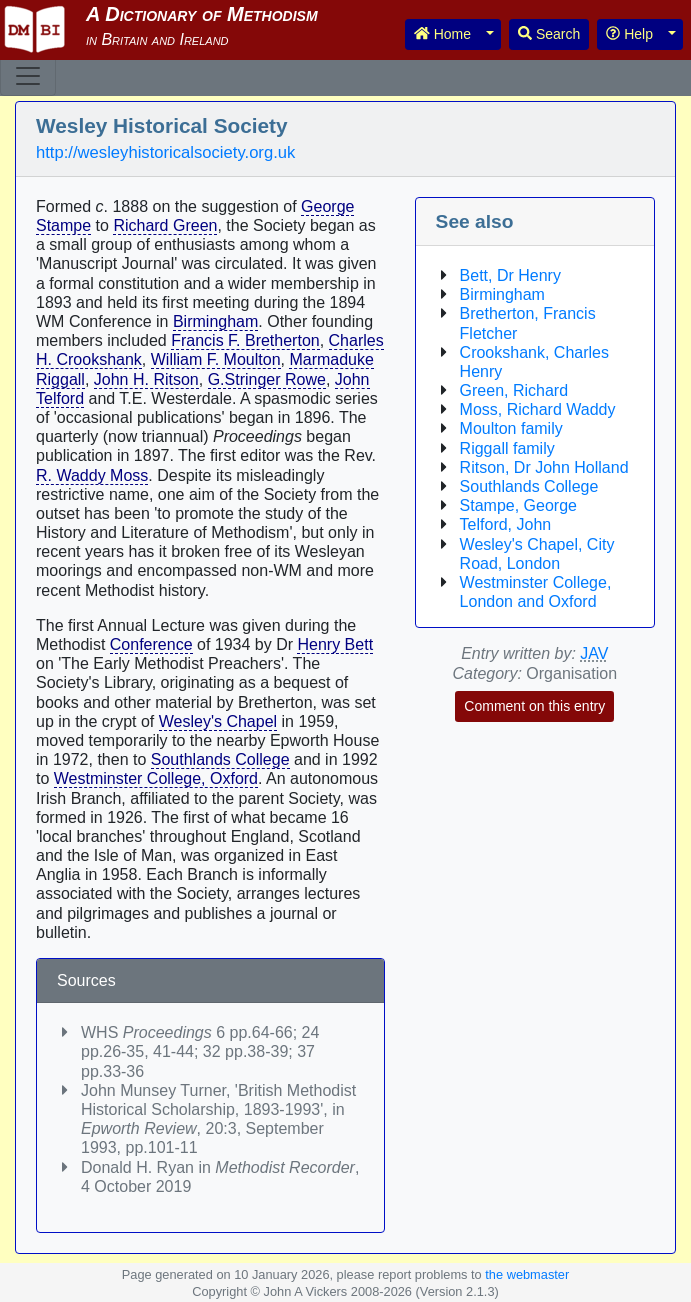  Describe the element at coordinates (28, 76) in the screenshot. I see `[Toggle navigation]` at that location.